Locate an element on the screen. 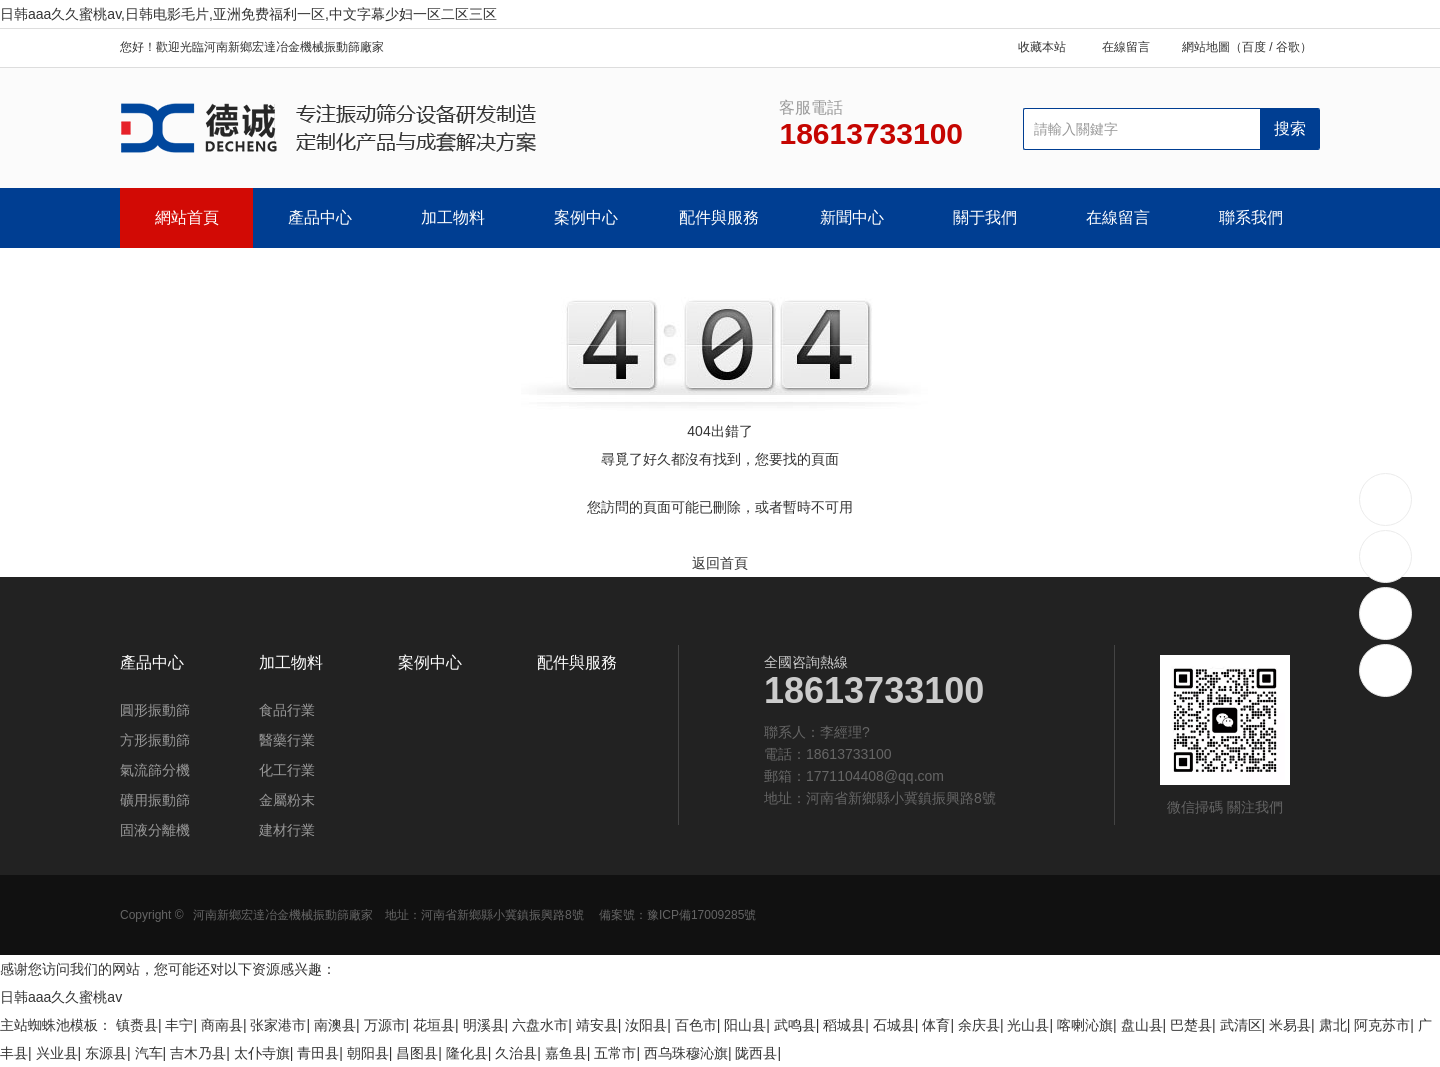 The image size is (1440, 1067). 东源县 is located at coordinates (106, 1053).